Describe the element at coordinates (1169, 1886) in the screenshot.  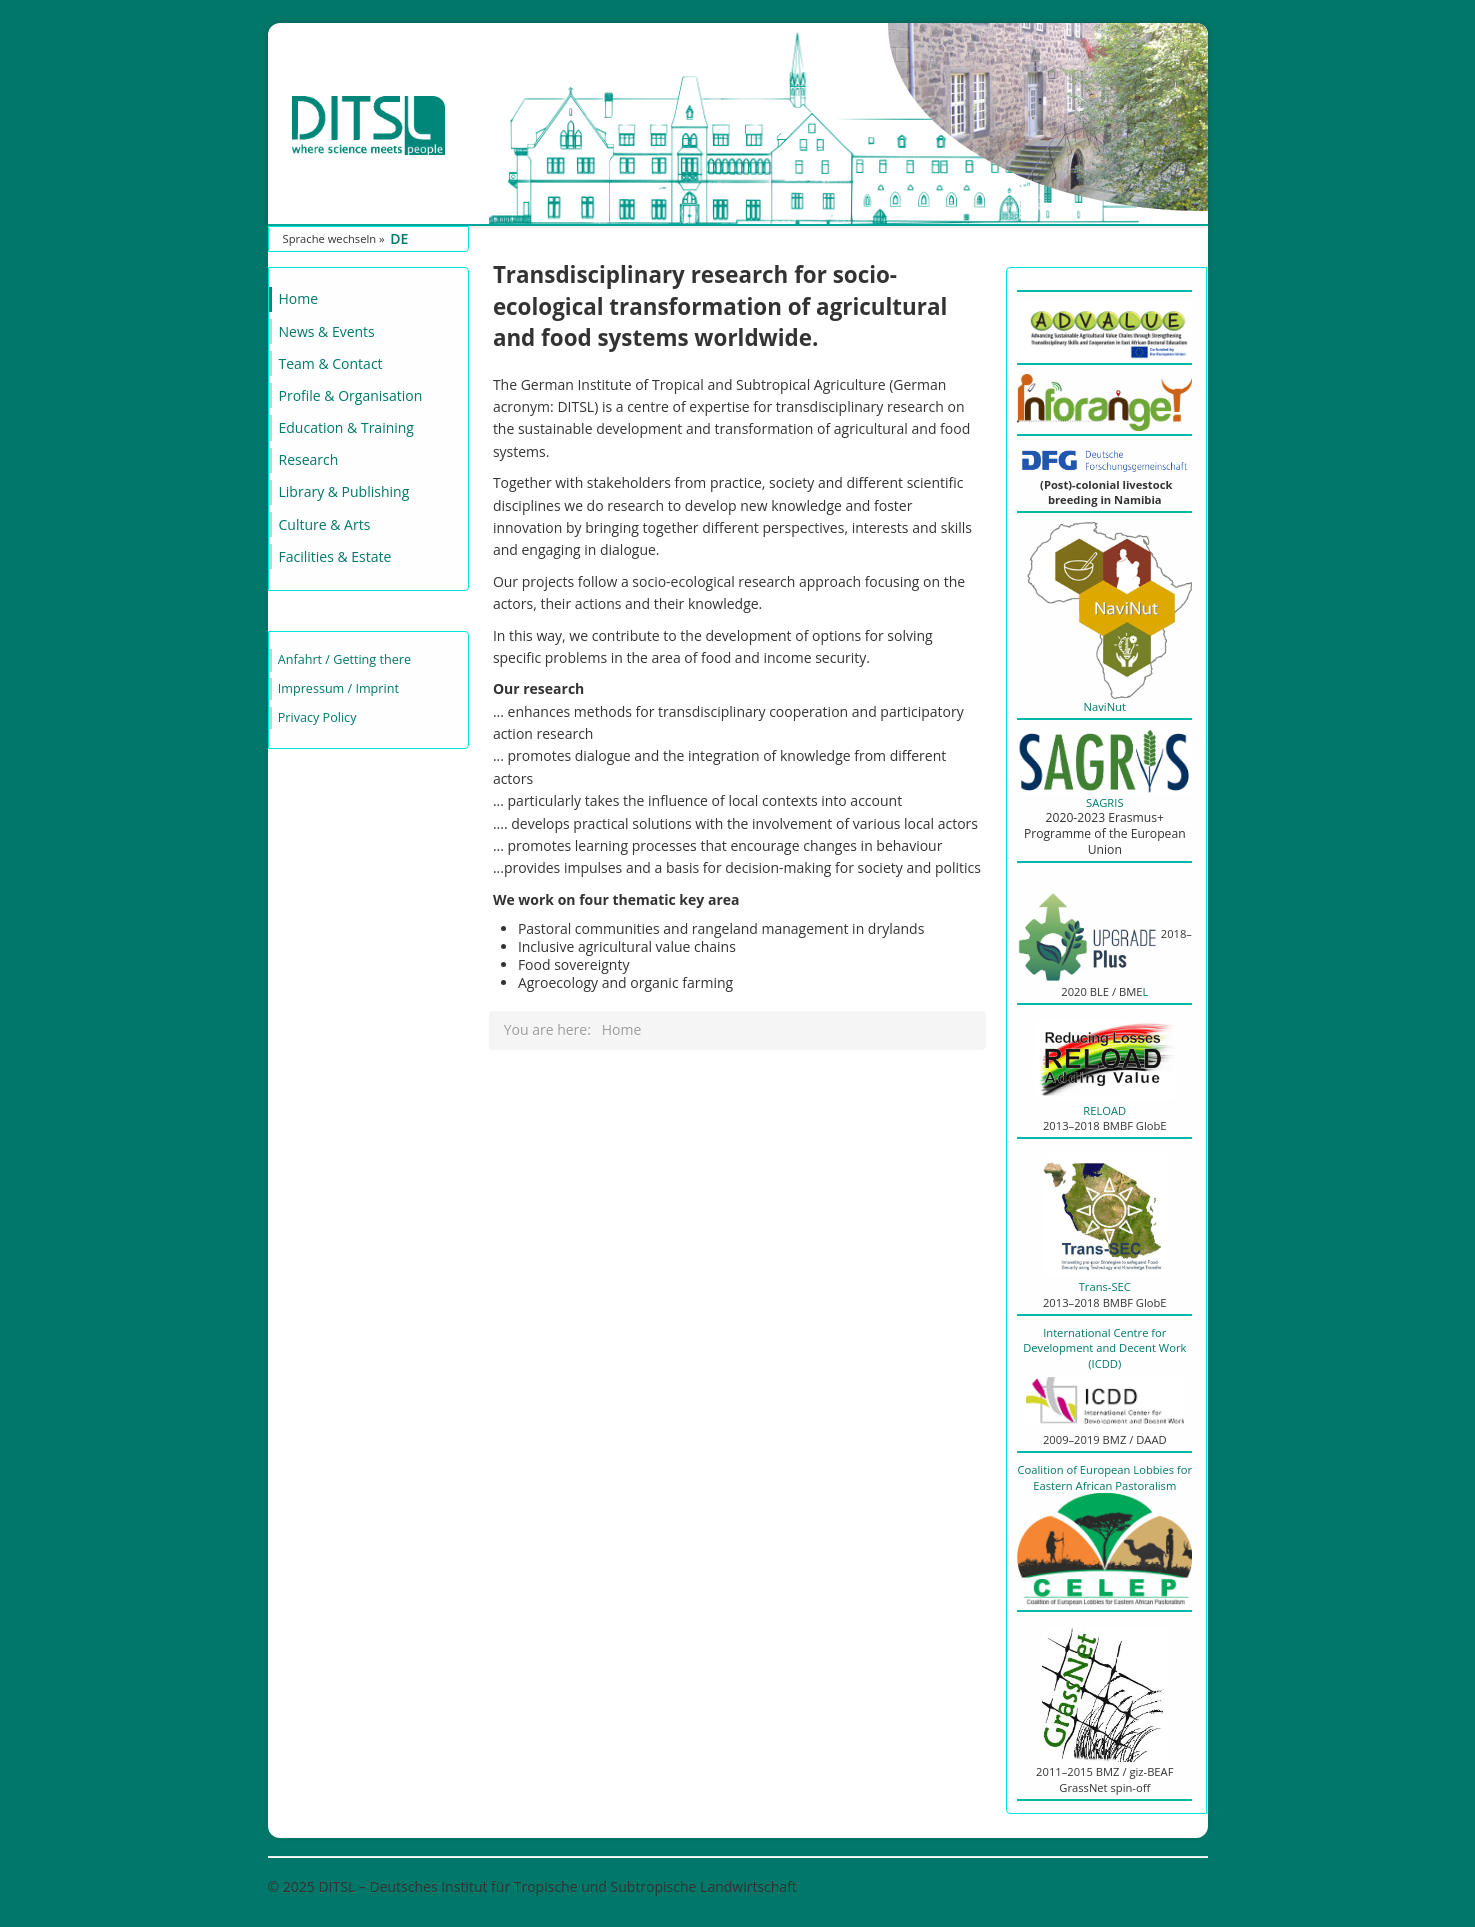
I see `Back to Top` at that location.